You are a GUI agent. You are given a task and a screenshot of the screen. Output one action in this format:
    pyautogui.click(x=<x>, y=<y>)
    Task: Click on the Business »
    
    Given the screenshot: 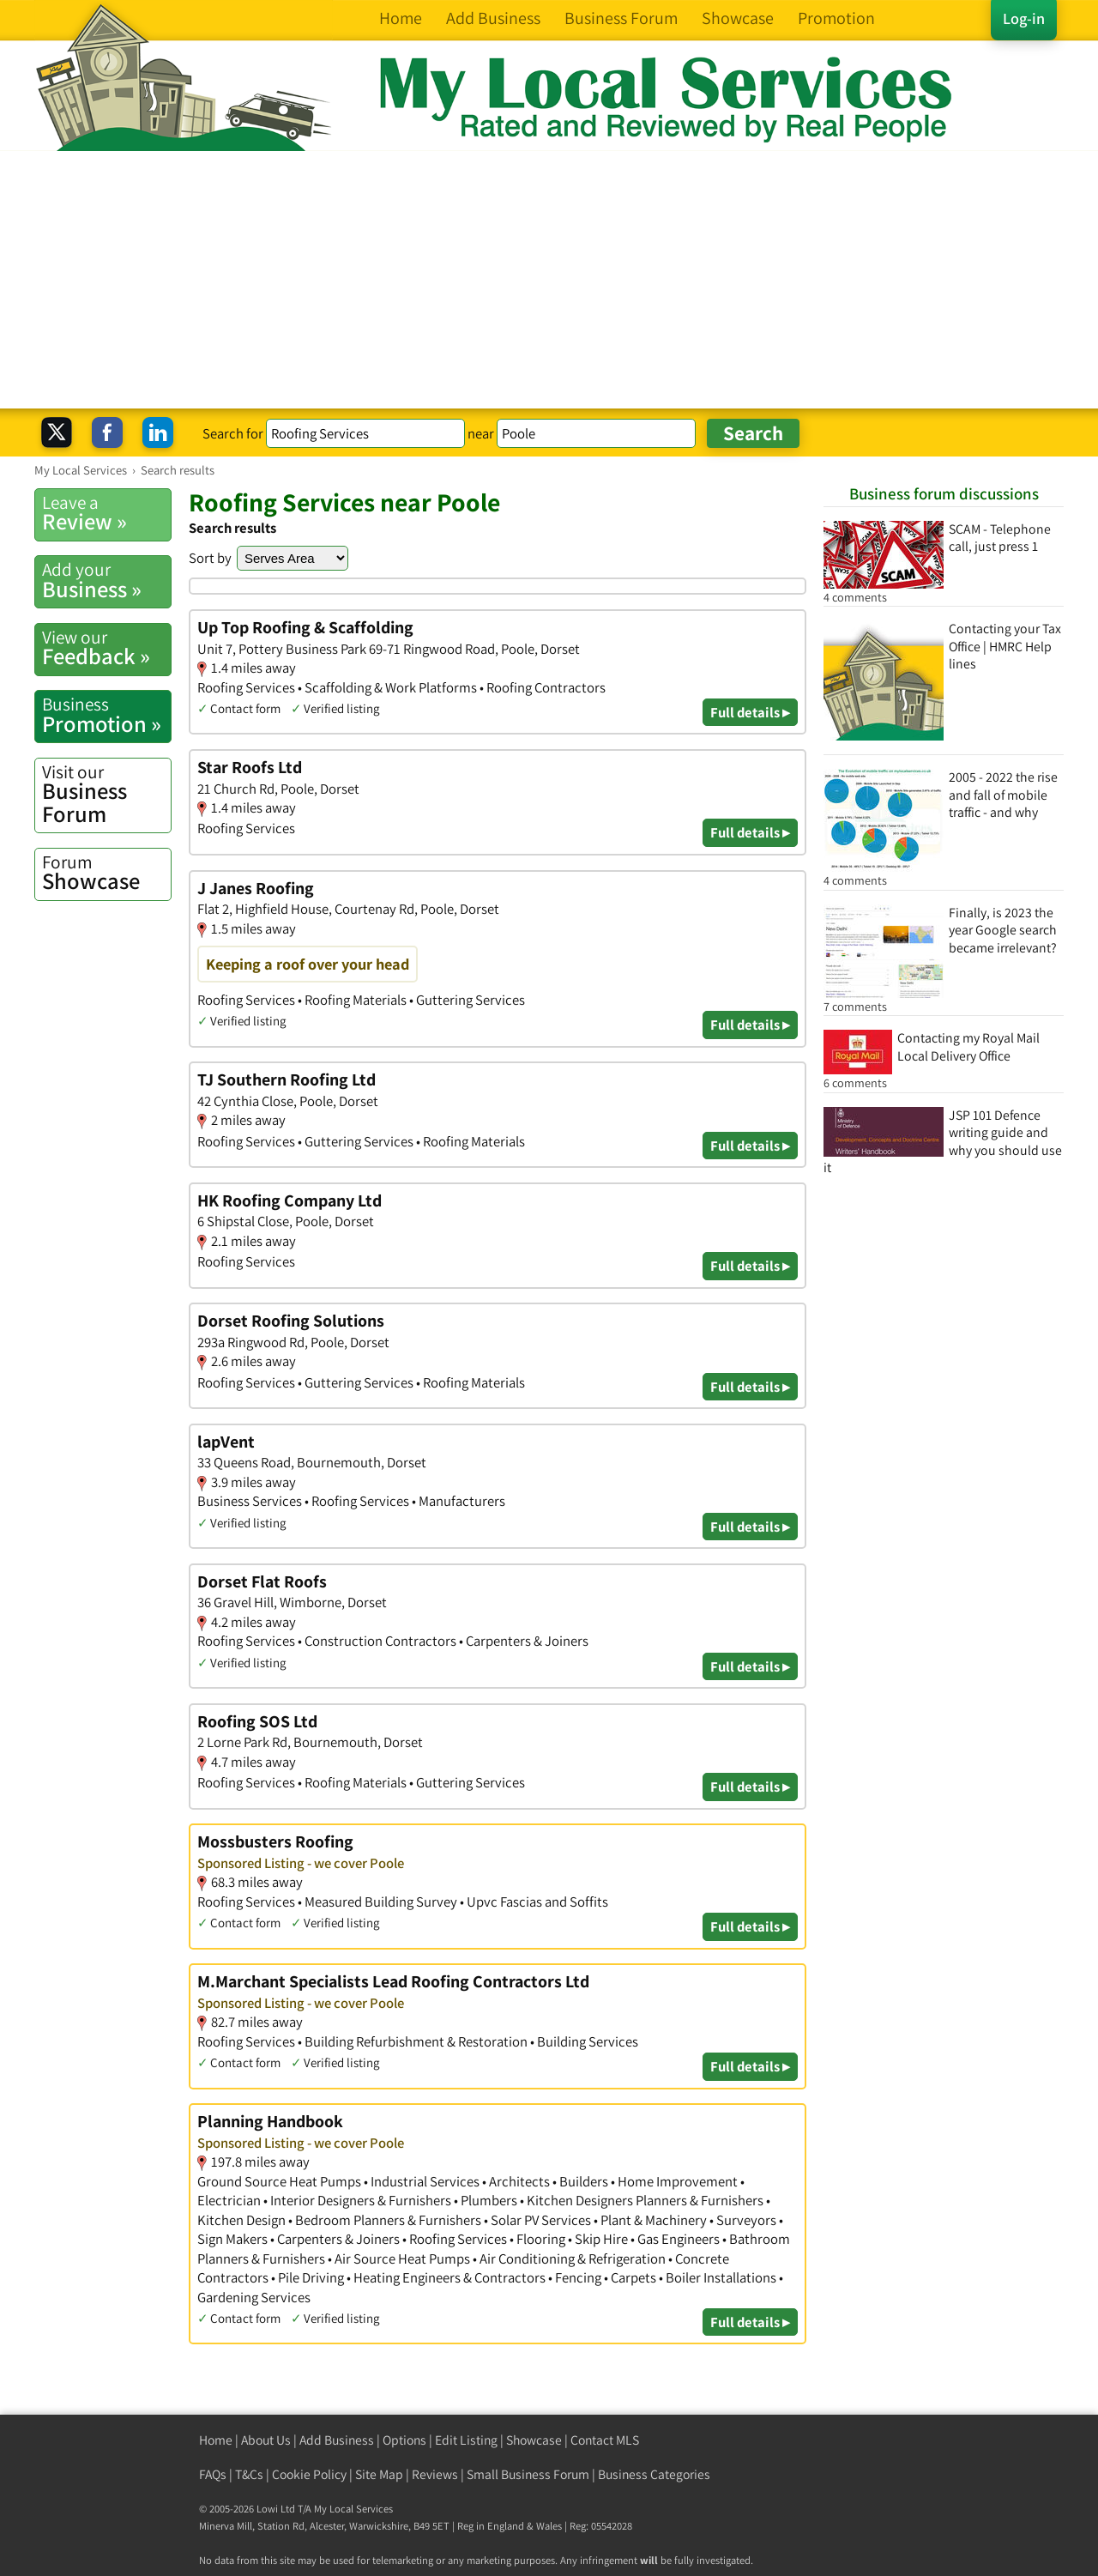 What is the action you would take?
    pyautogui.click(x=106, y=580)
    